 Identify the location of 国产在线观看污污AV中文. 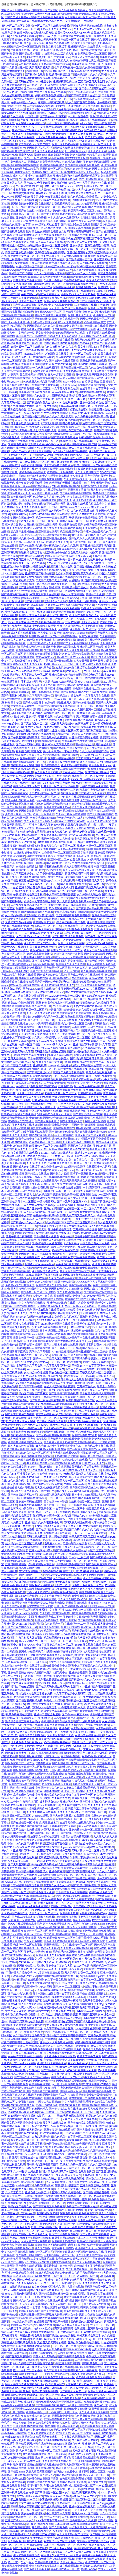
(101, 1564).